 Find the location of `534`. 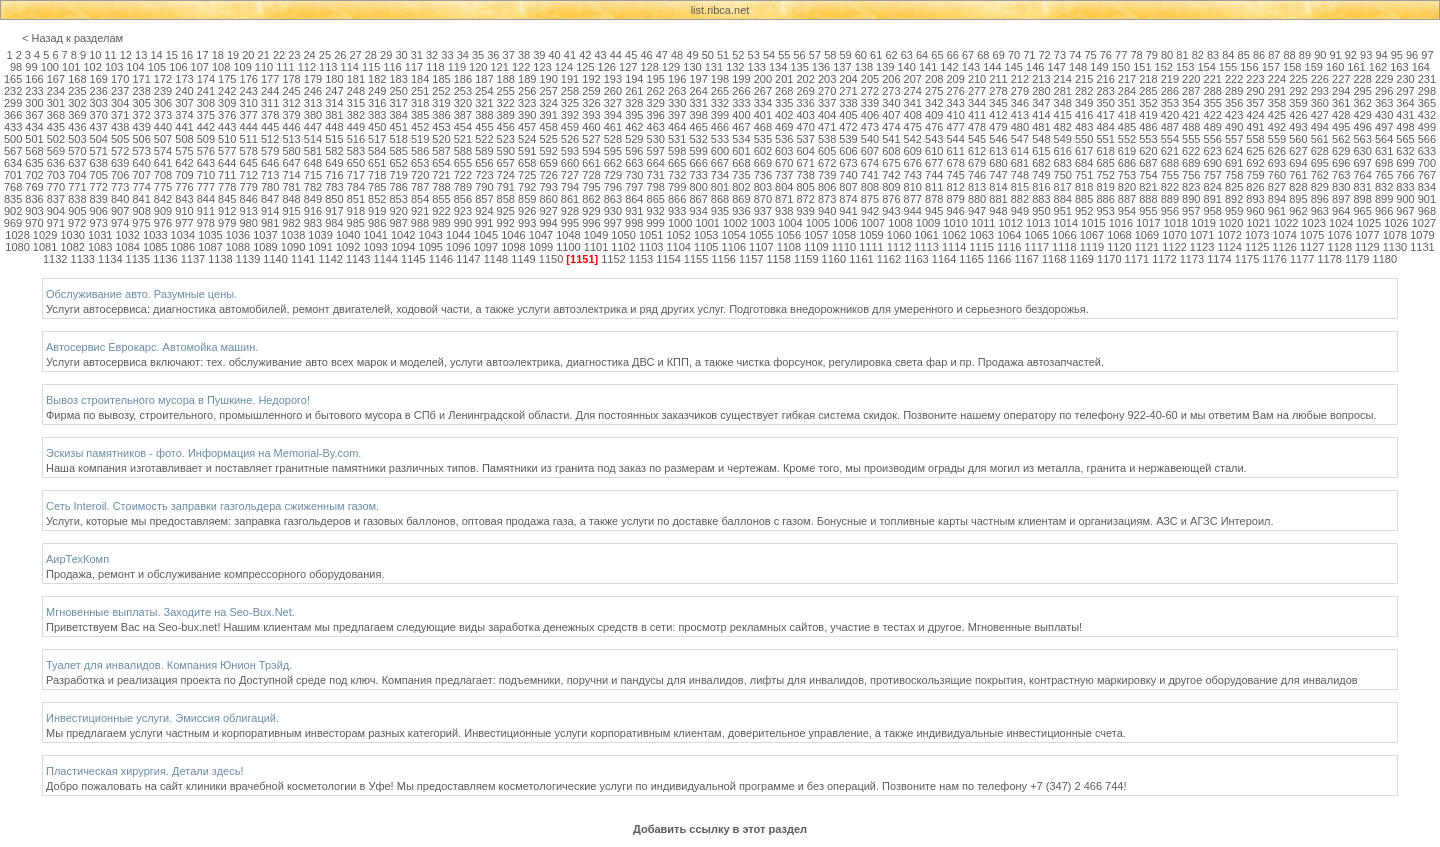

534 is located at coordinates (741, 139).